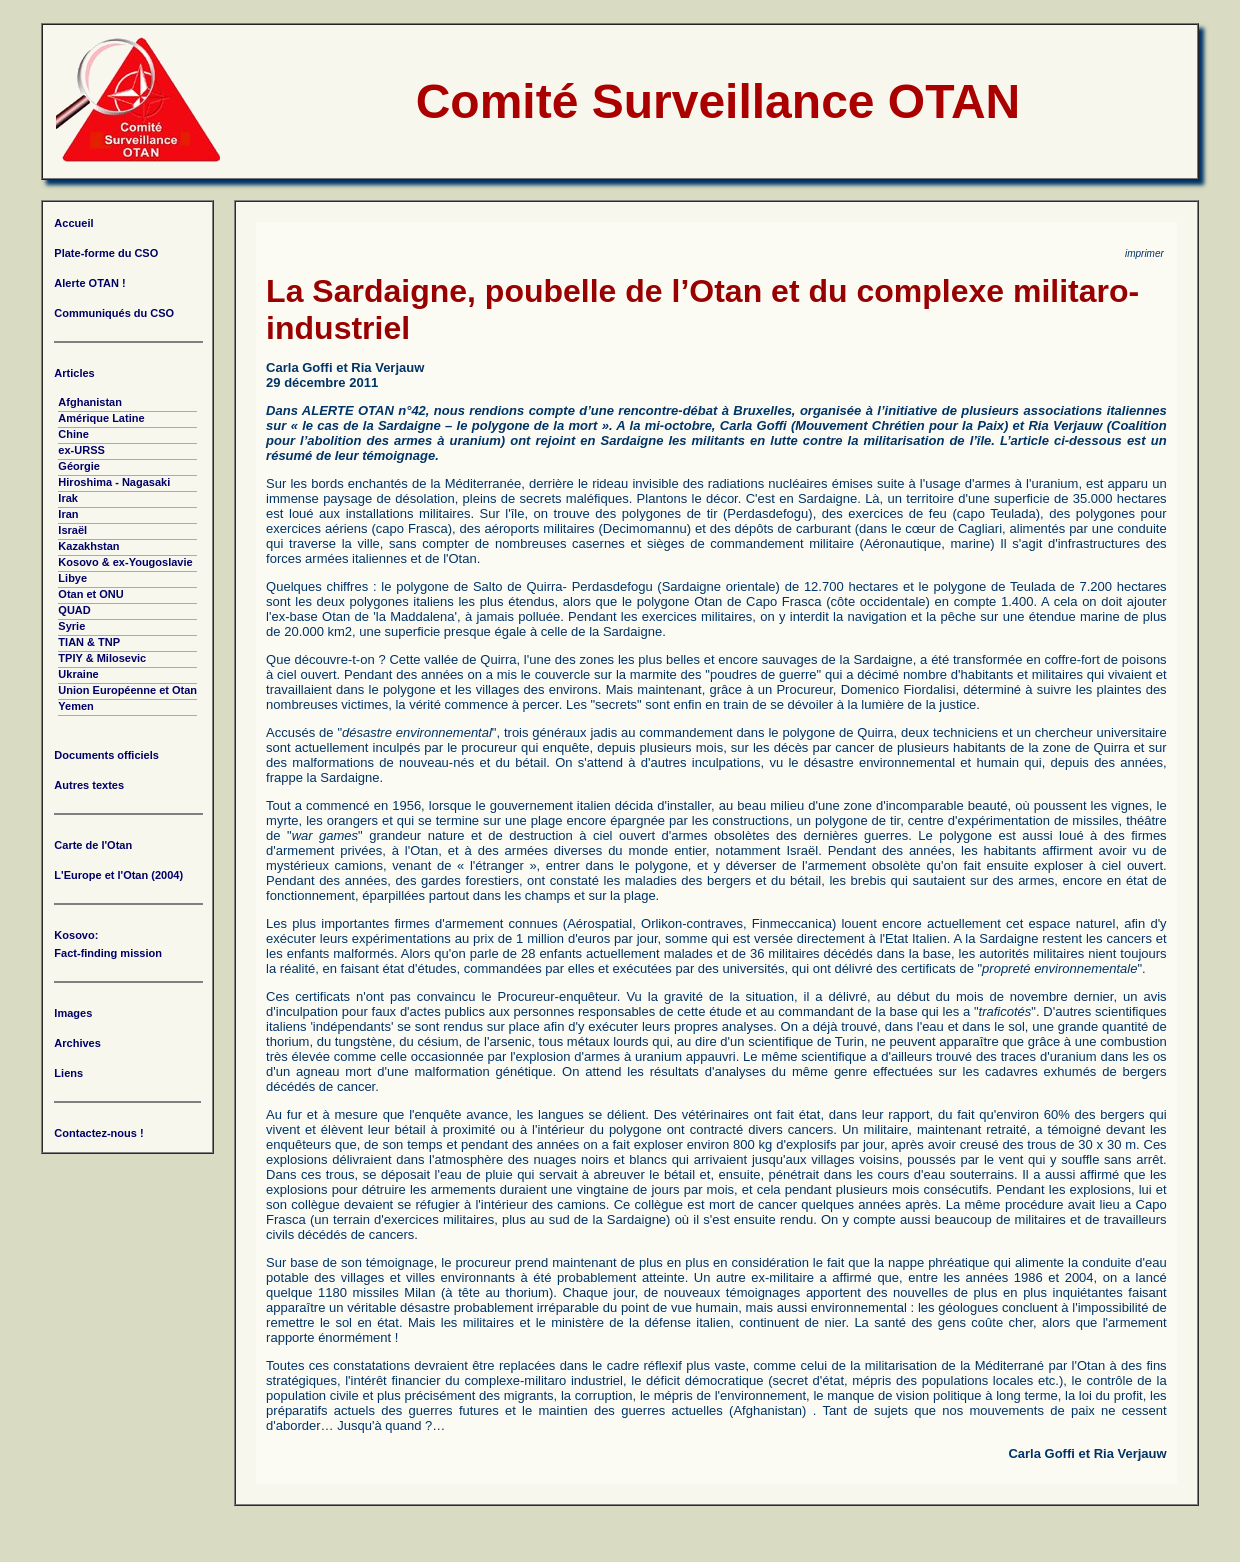 The height and width of the screenshot is (1562, 1240). I want to click on Articles, so click(74, 373).